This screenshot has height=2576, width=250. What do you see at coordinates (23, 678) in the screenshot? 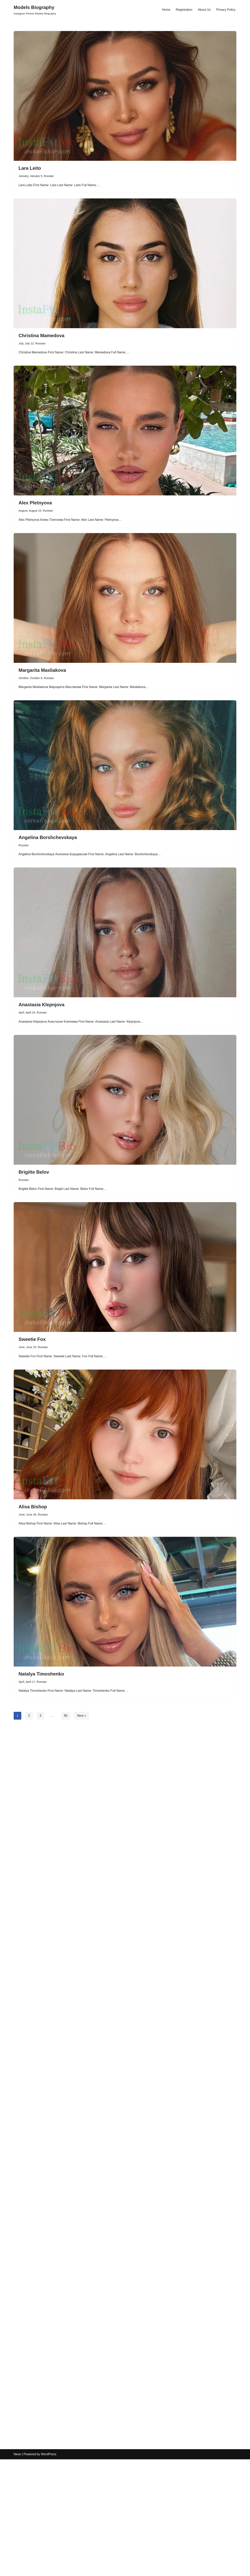
I see `October` at bounding box center [23, 678].